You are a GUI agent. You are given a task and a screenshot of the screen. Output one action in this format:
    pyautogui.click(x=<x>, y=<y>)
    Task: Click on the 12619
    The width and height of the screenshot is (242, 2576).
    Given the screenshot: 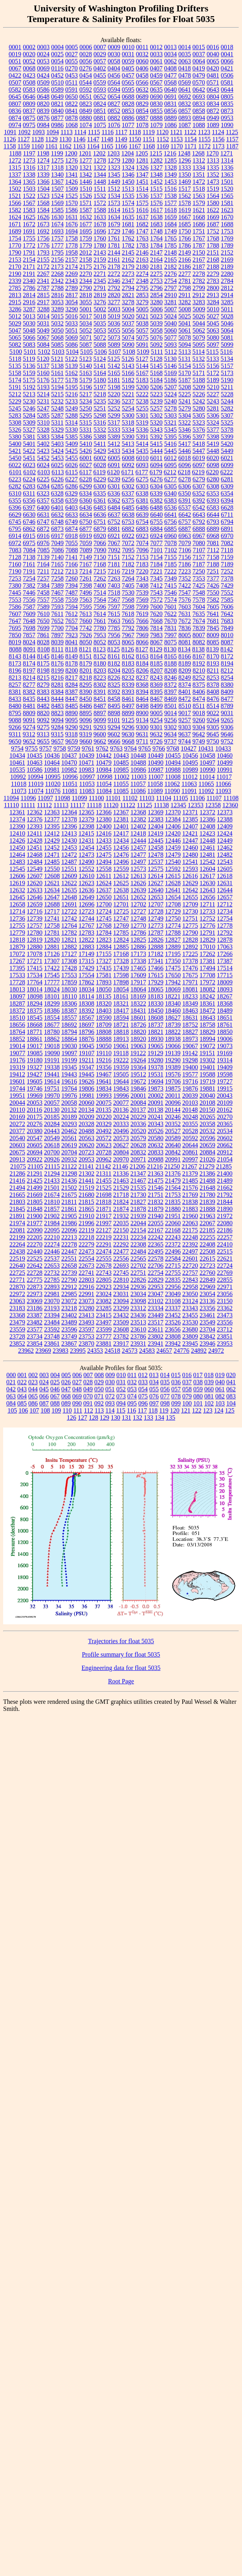 What is the action you would take?
    pyautogui.click(x=17, y=883)
    